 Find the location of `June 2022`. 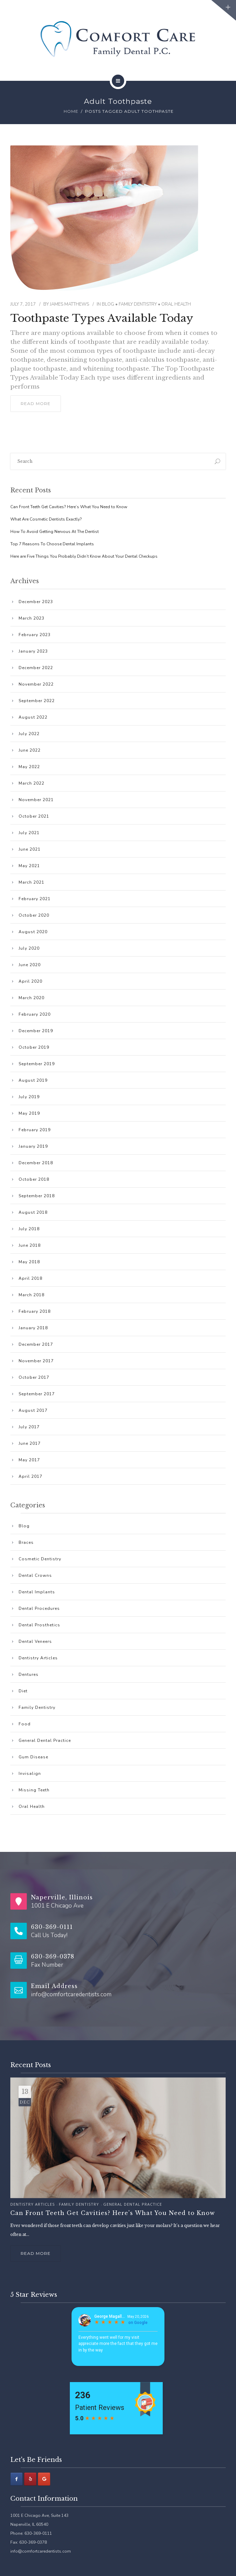

June 2022 is located at coordinates (30, 750).